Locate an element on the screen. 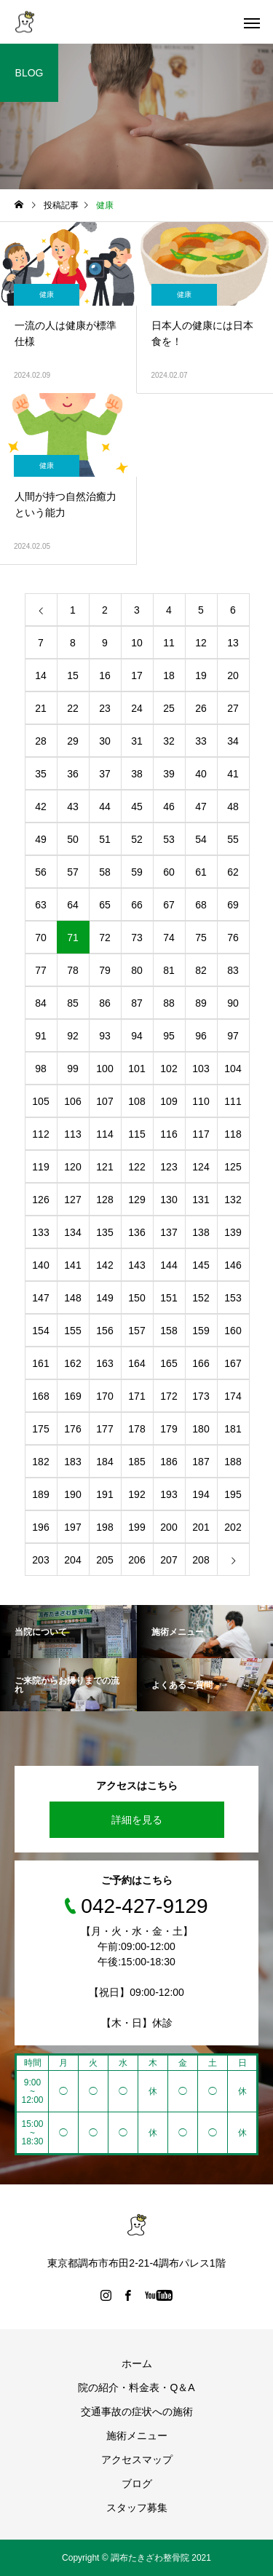  28 is located at coordinates (41, 741).